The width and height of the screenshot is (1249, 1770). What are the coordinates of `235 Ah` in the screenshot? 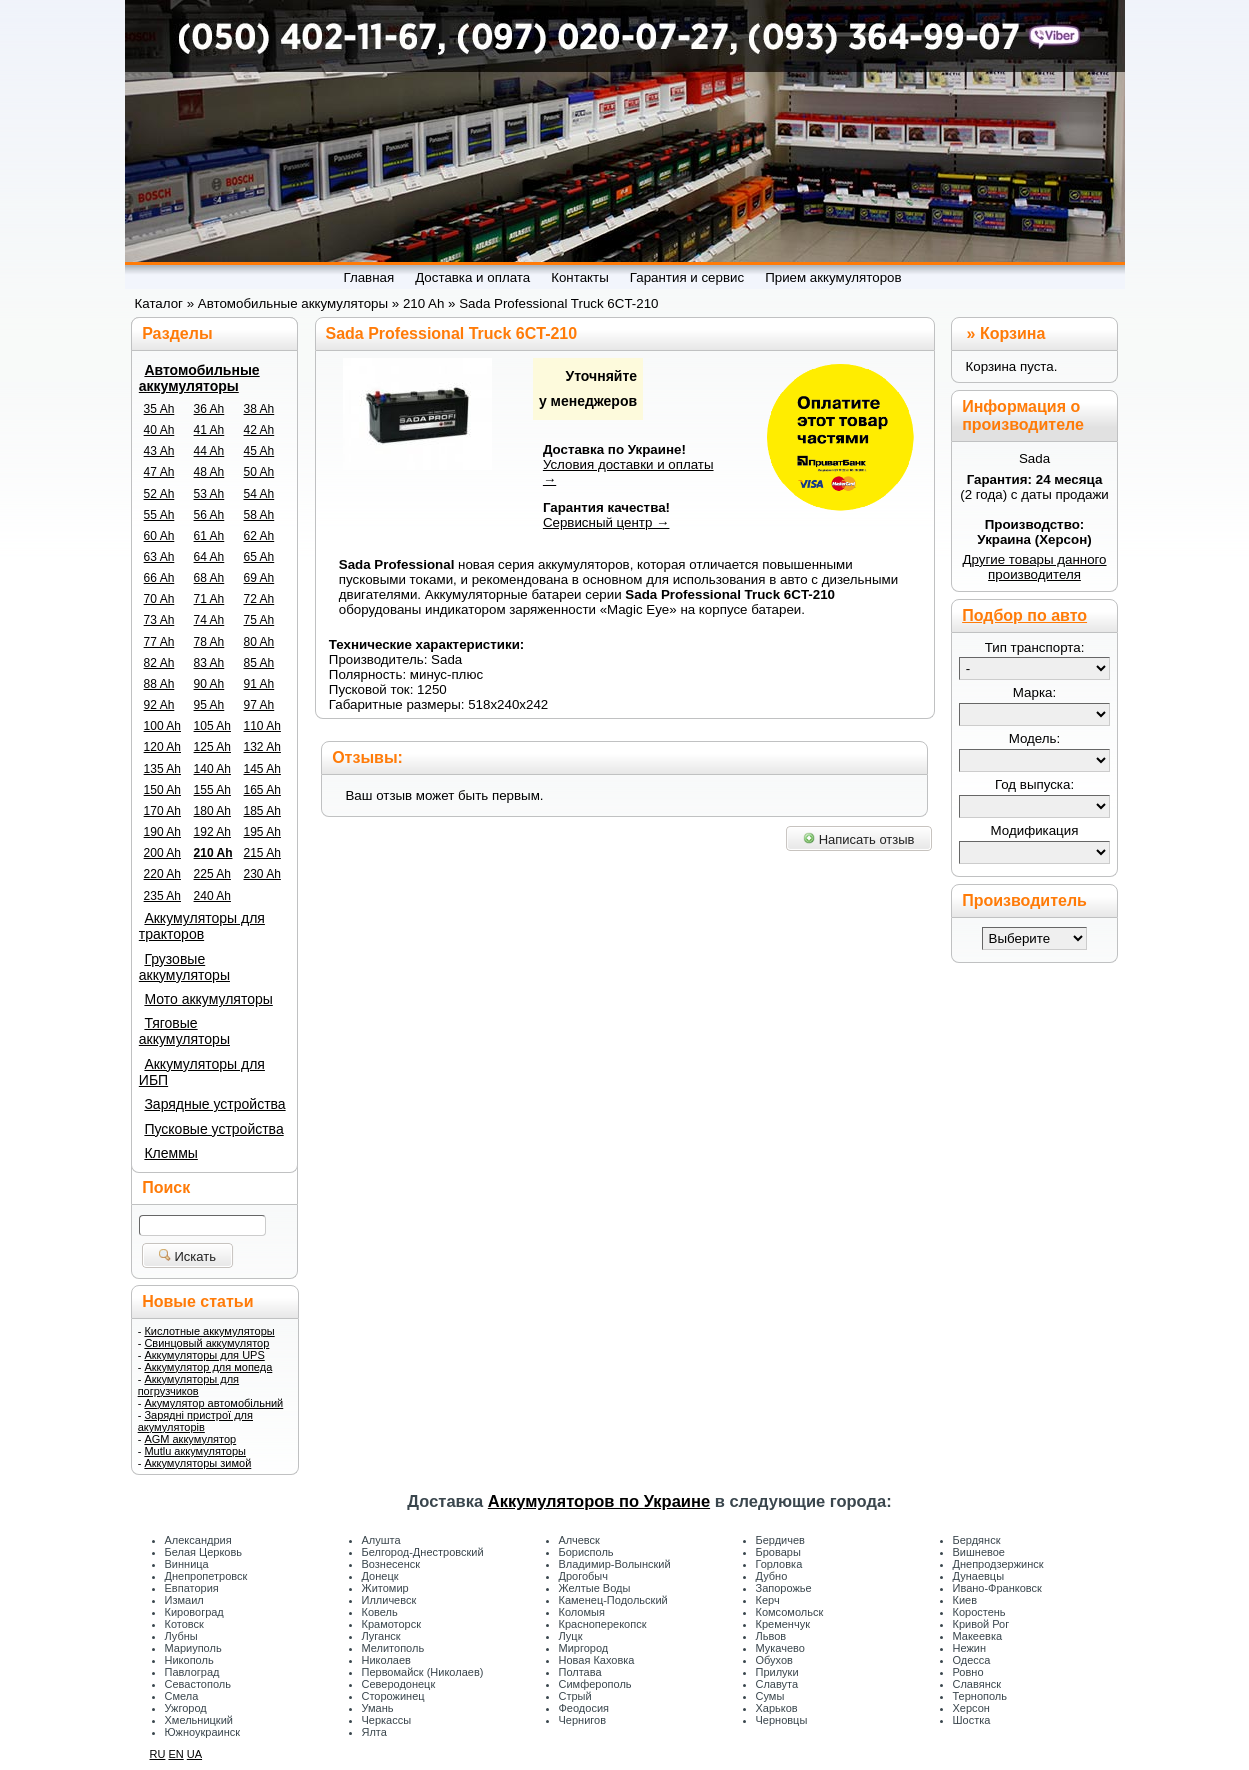 It's located at (162, 896).